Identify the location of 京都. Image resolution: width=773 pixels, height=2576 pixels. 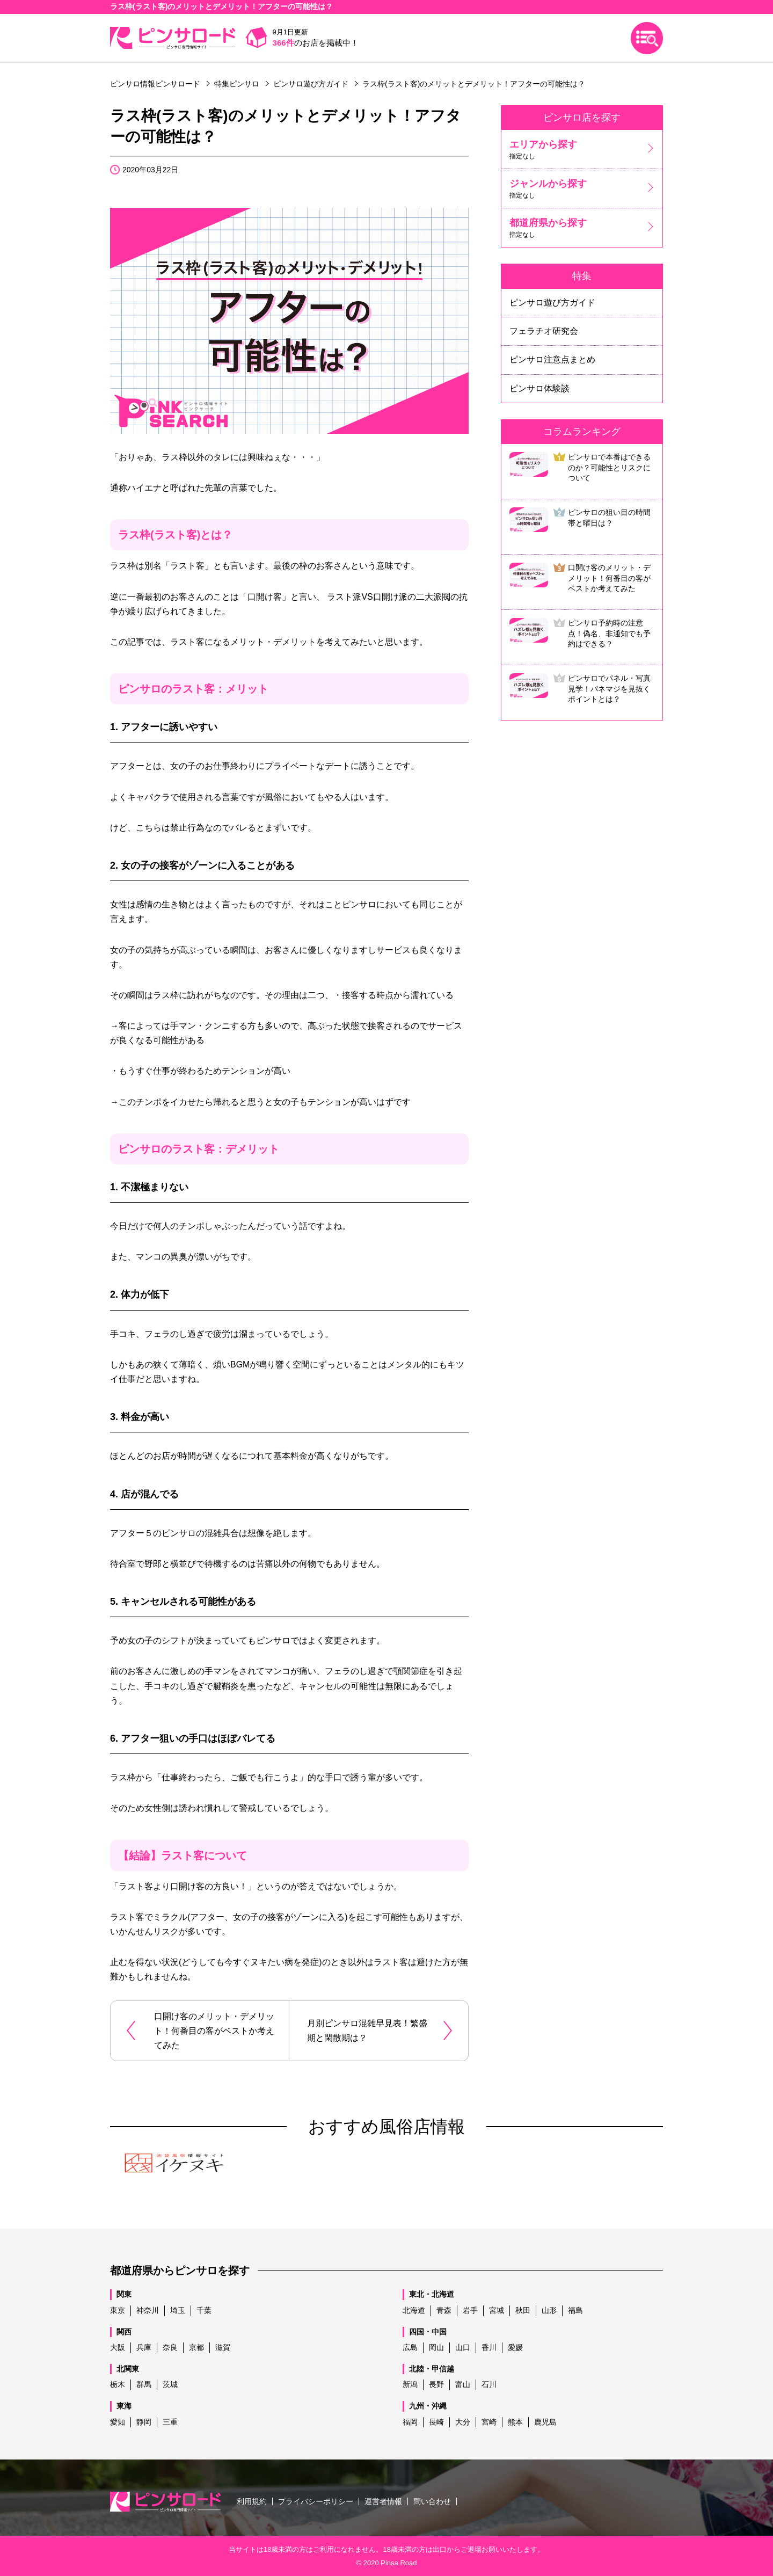
(196, 2347).